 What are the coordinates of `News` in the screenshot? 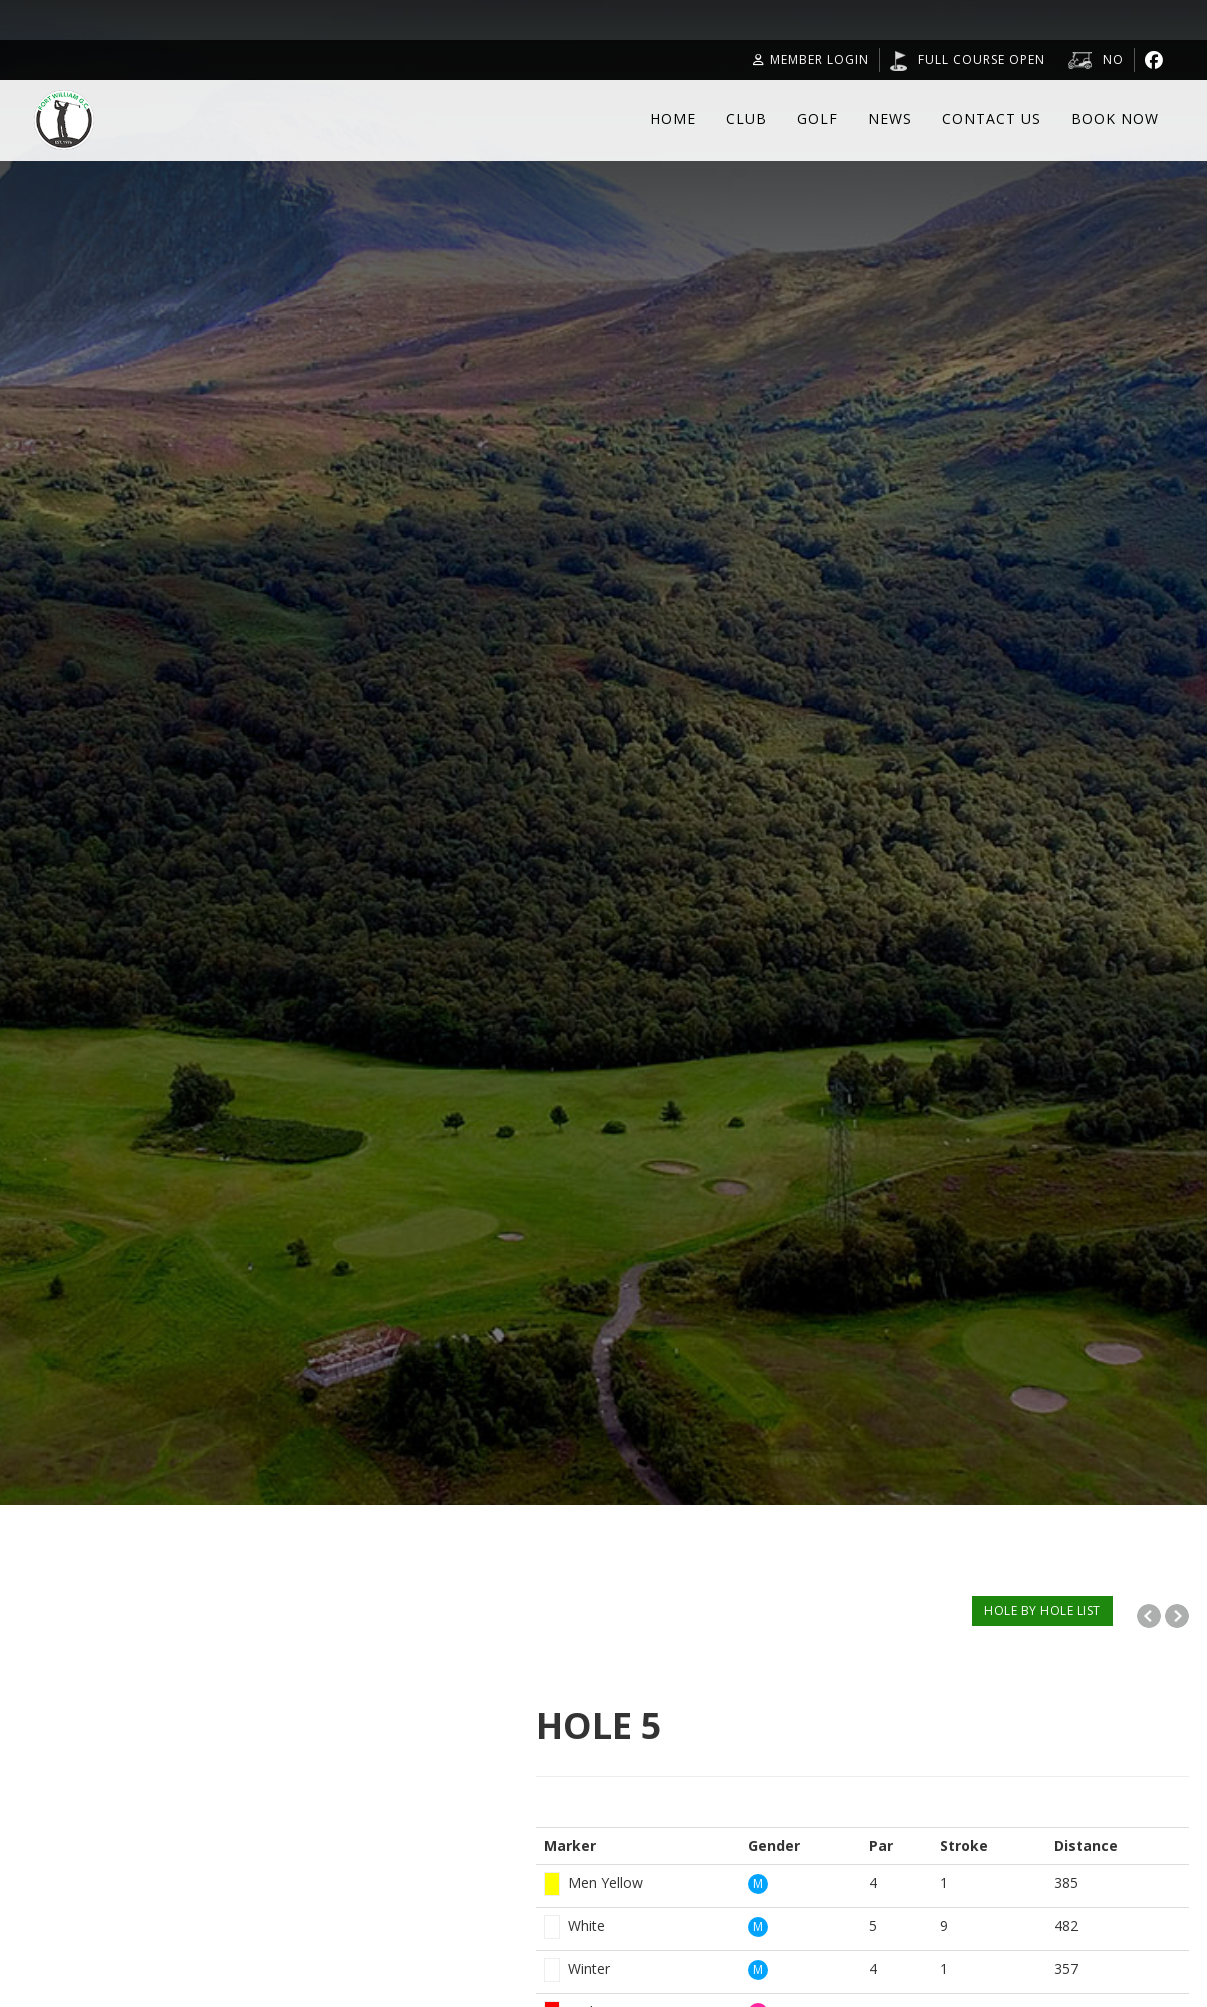 It's located at (890, 118).